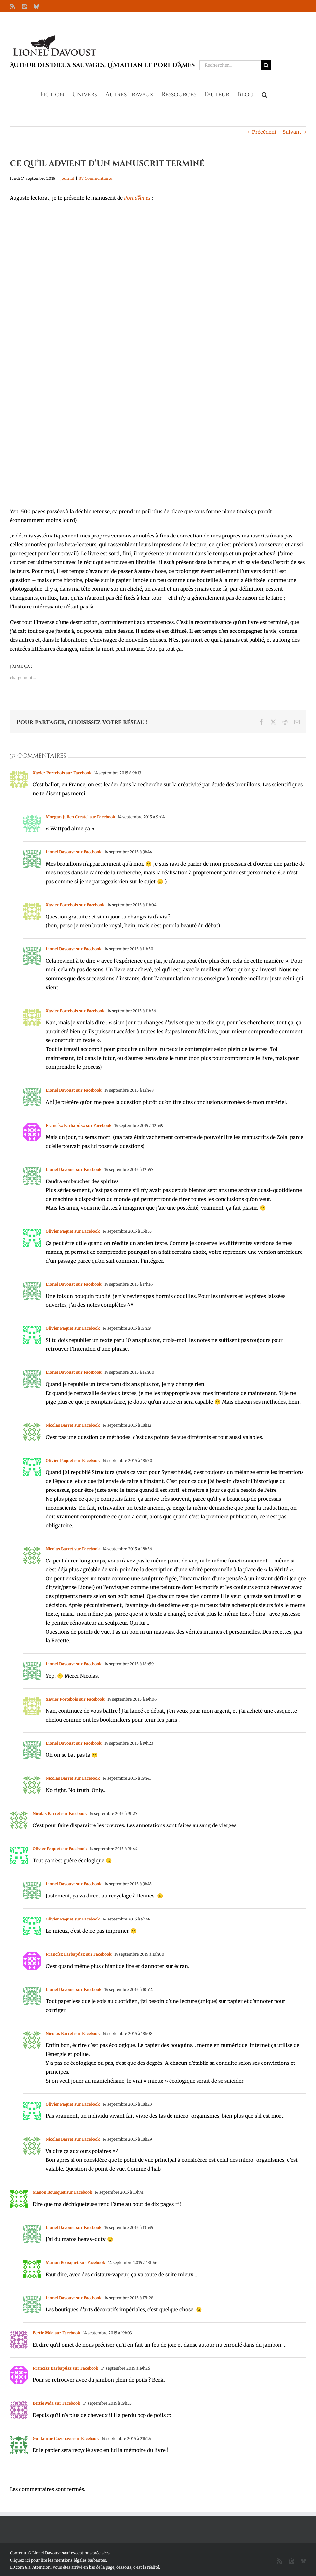  I want to click on [Recherche], so click(266, 65).